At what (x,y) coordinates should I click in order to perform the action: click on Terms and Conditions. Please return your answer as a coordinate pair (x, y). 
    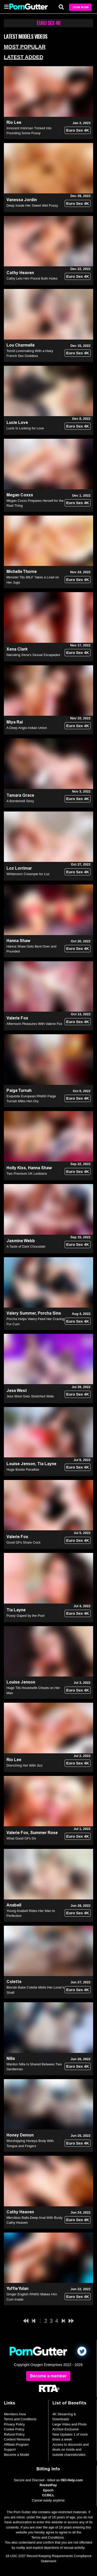
    Looking at the image, I should click on (20, 2419).